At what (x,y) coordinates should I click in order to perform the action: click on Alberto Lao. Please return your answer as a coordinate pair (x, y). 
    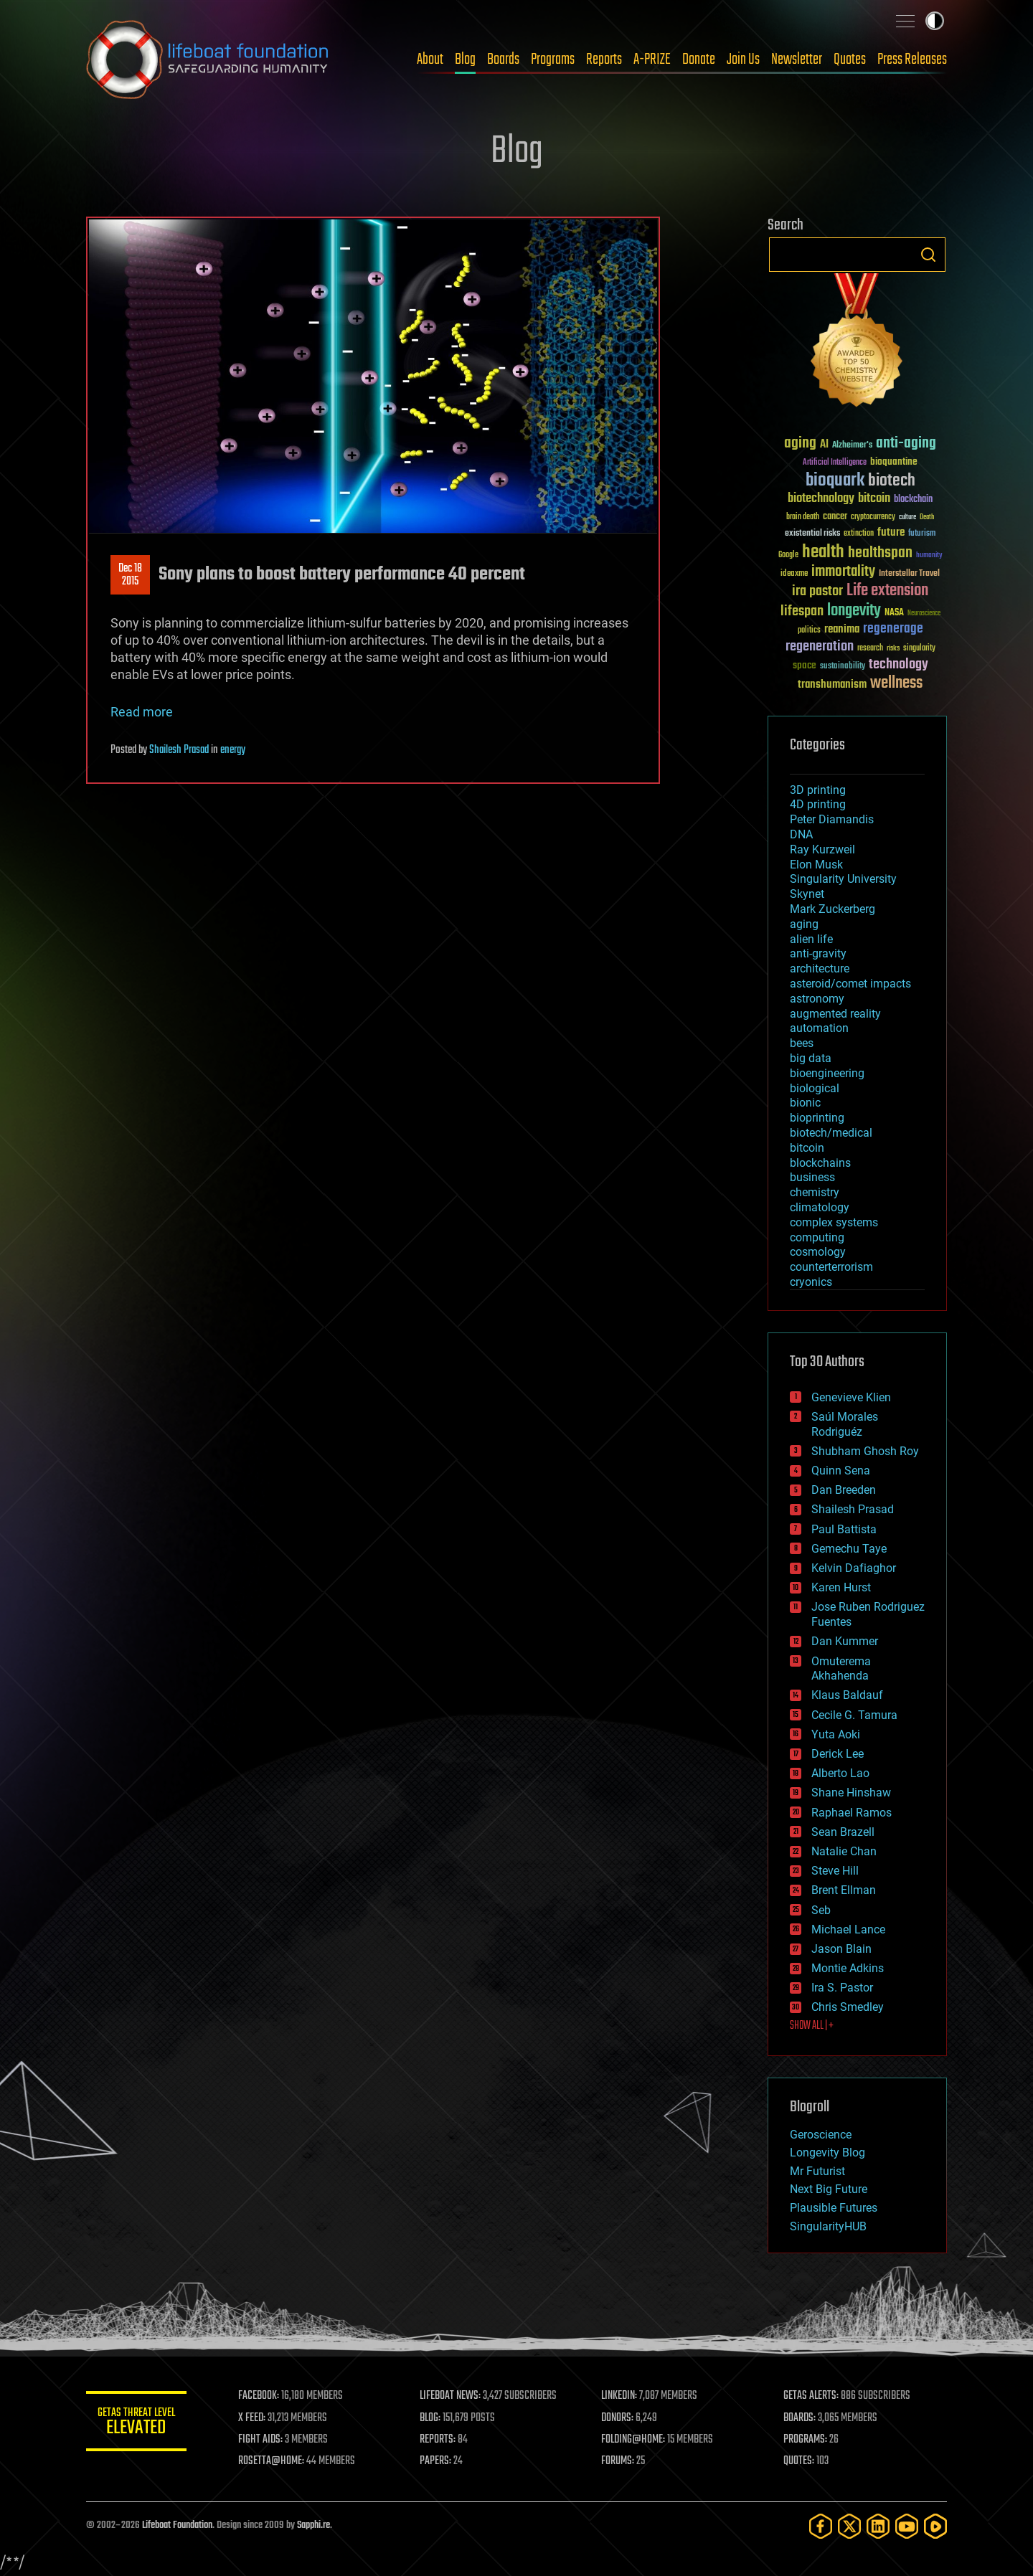
    Looking at the image, I should click on (840, 1773).